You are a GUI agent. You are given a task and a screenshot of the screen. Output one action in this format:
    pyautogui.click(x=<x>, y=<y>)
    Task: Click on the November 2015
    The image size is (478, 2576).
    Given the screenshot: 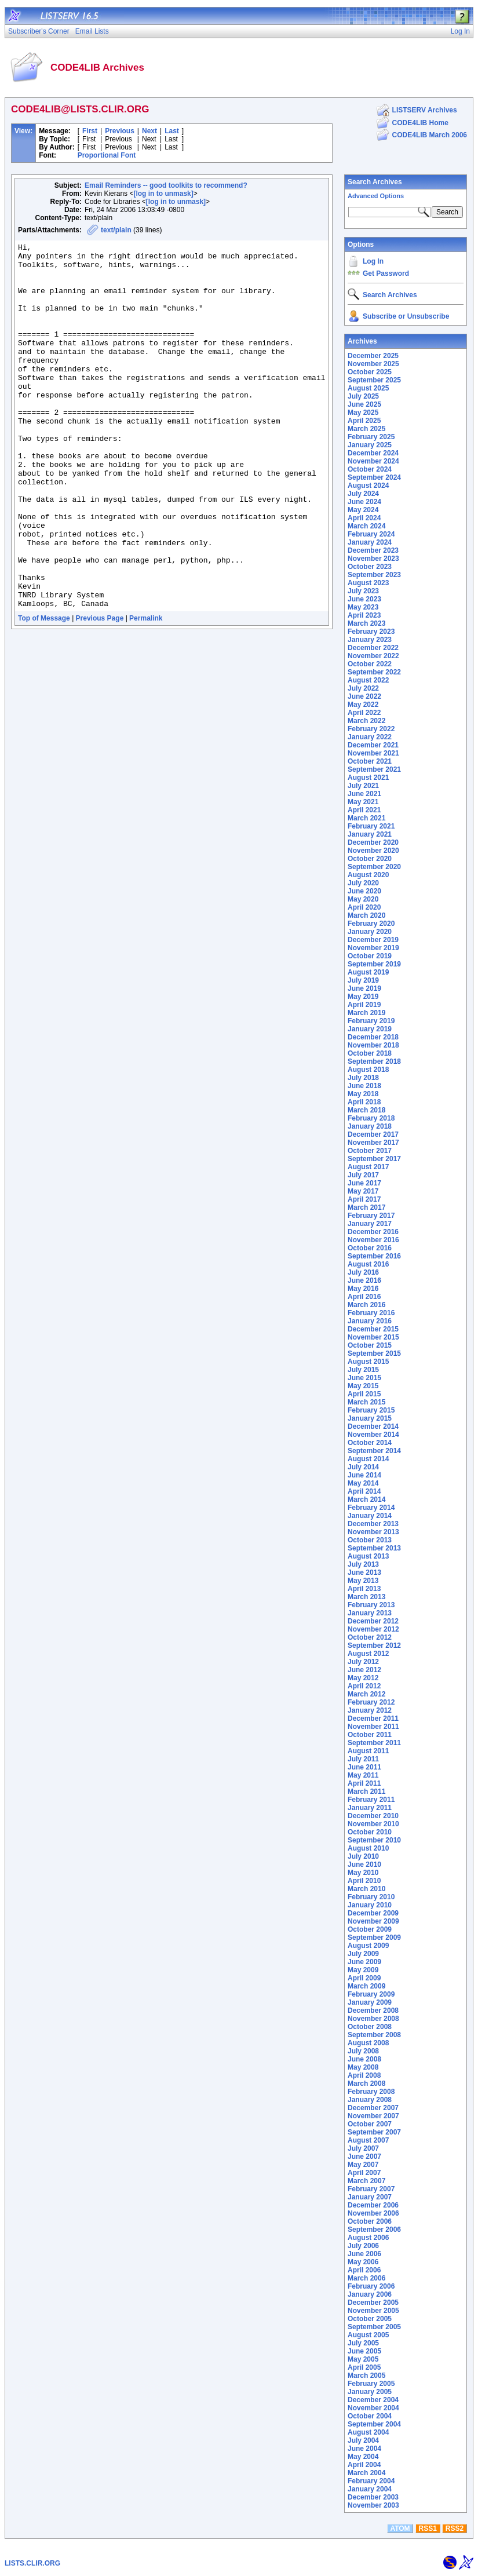 What is the action you would take?
    pyautogui.click(x=373, y=1337)
    